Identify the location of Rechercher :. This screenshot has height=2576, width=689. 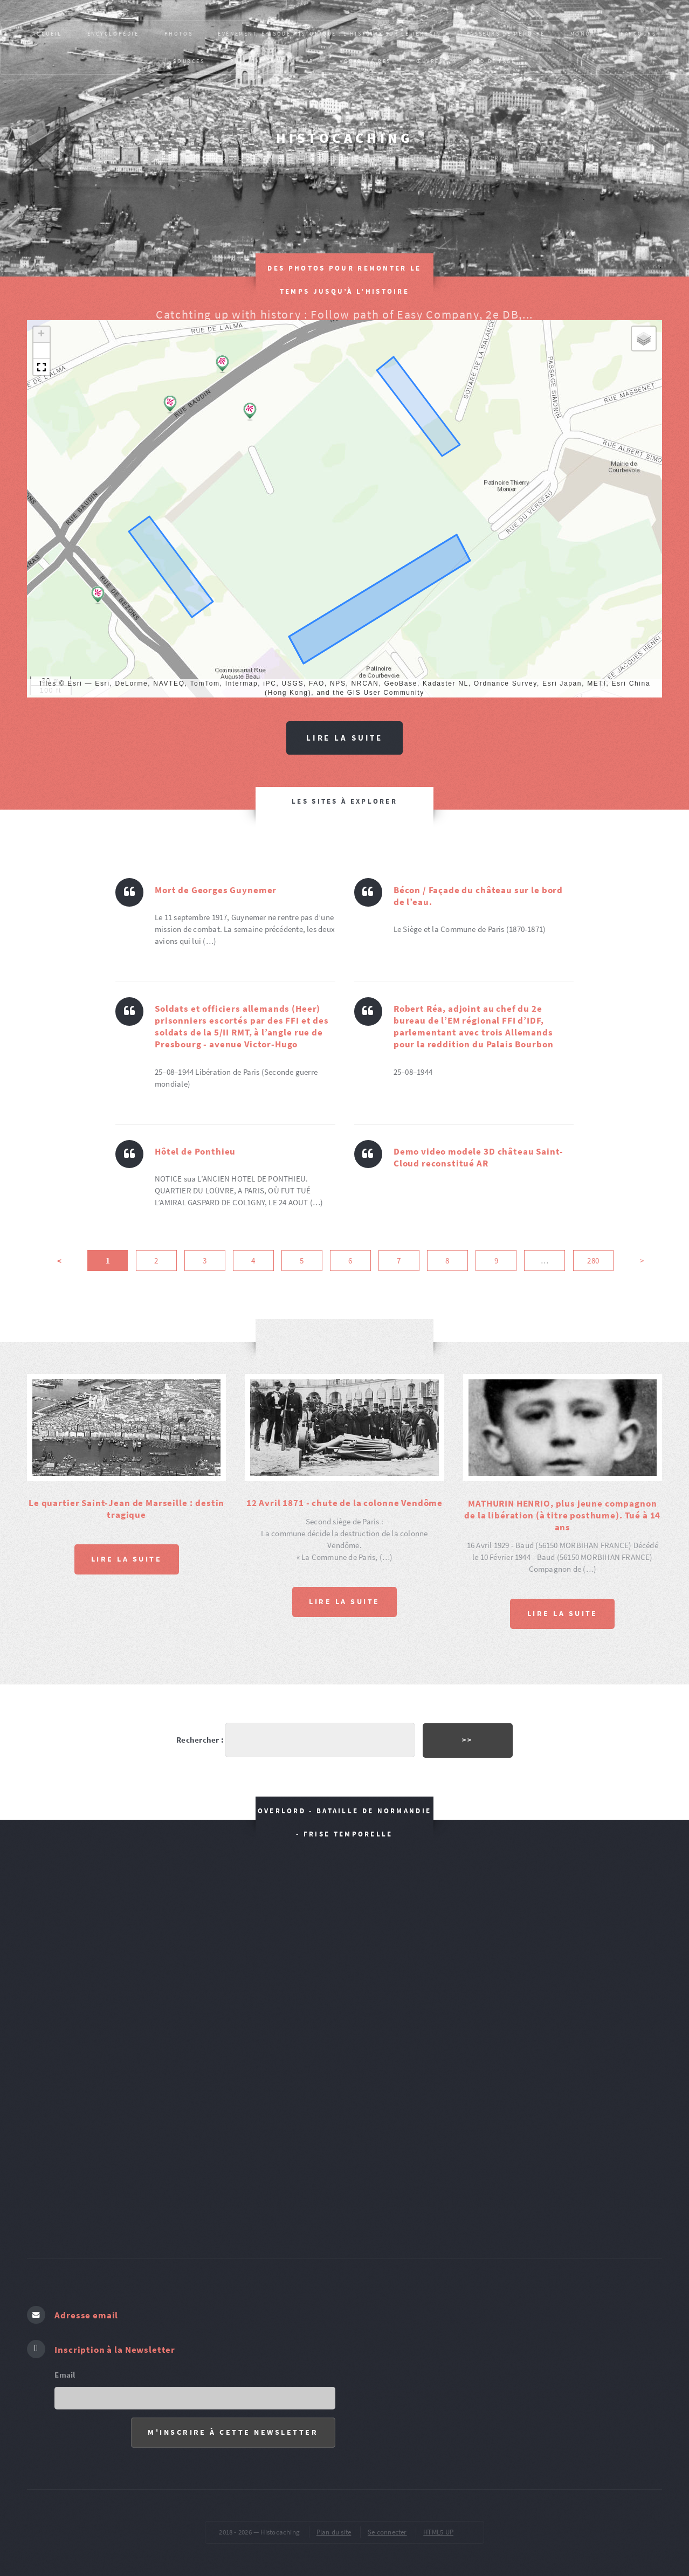
(198, 1733).